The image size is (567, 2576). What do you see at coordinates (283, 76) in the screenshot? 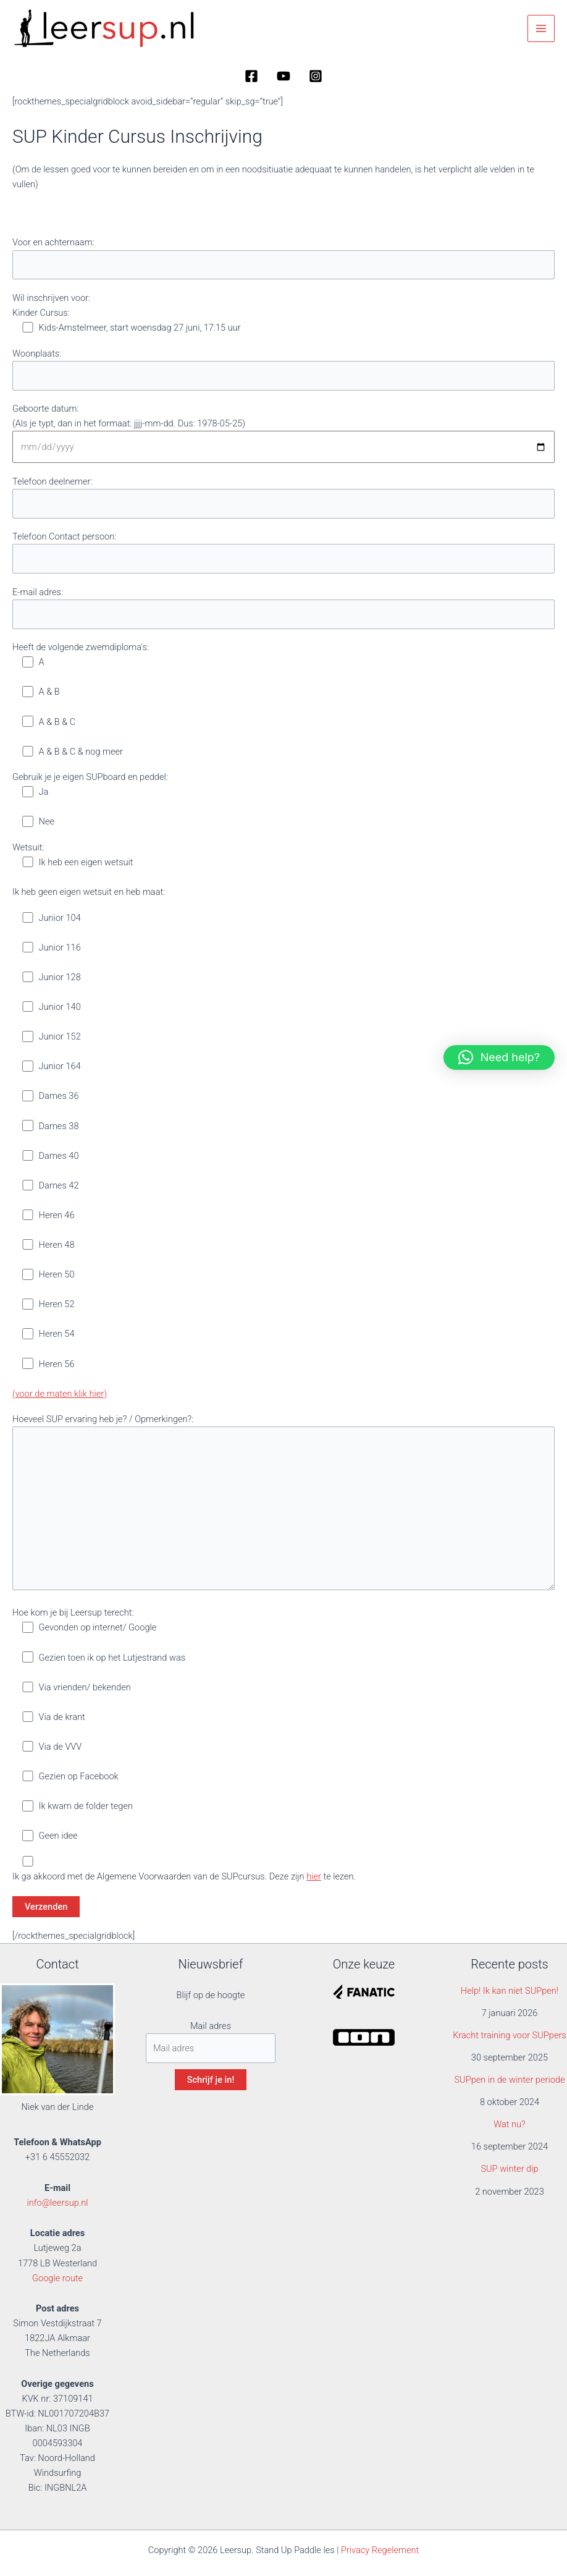
I see `[YouTube]` at bounding box center [283, 76].